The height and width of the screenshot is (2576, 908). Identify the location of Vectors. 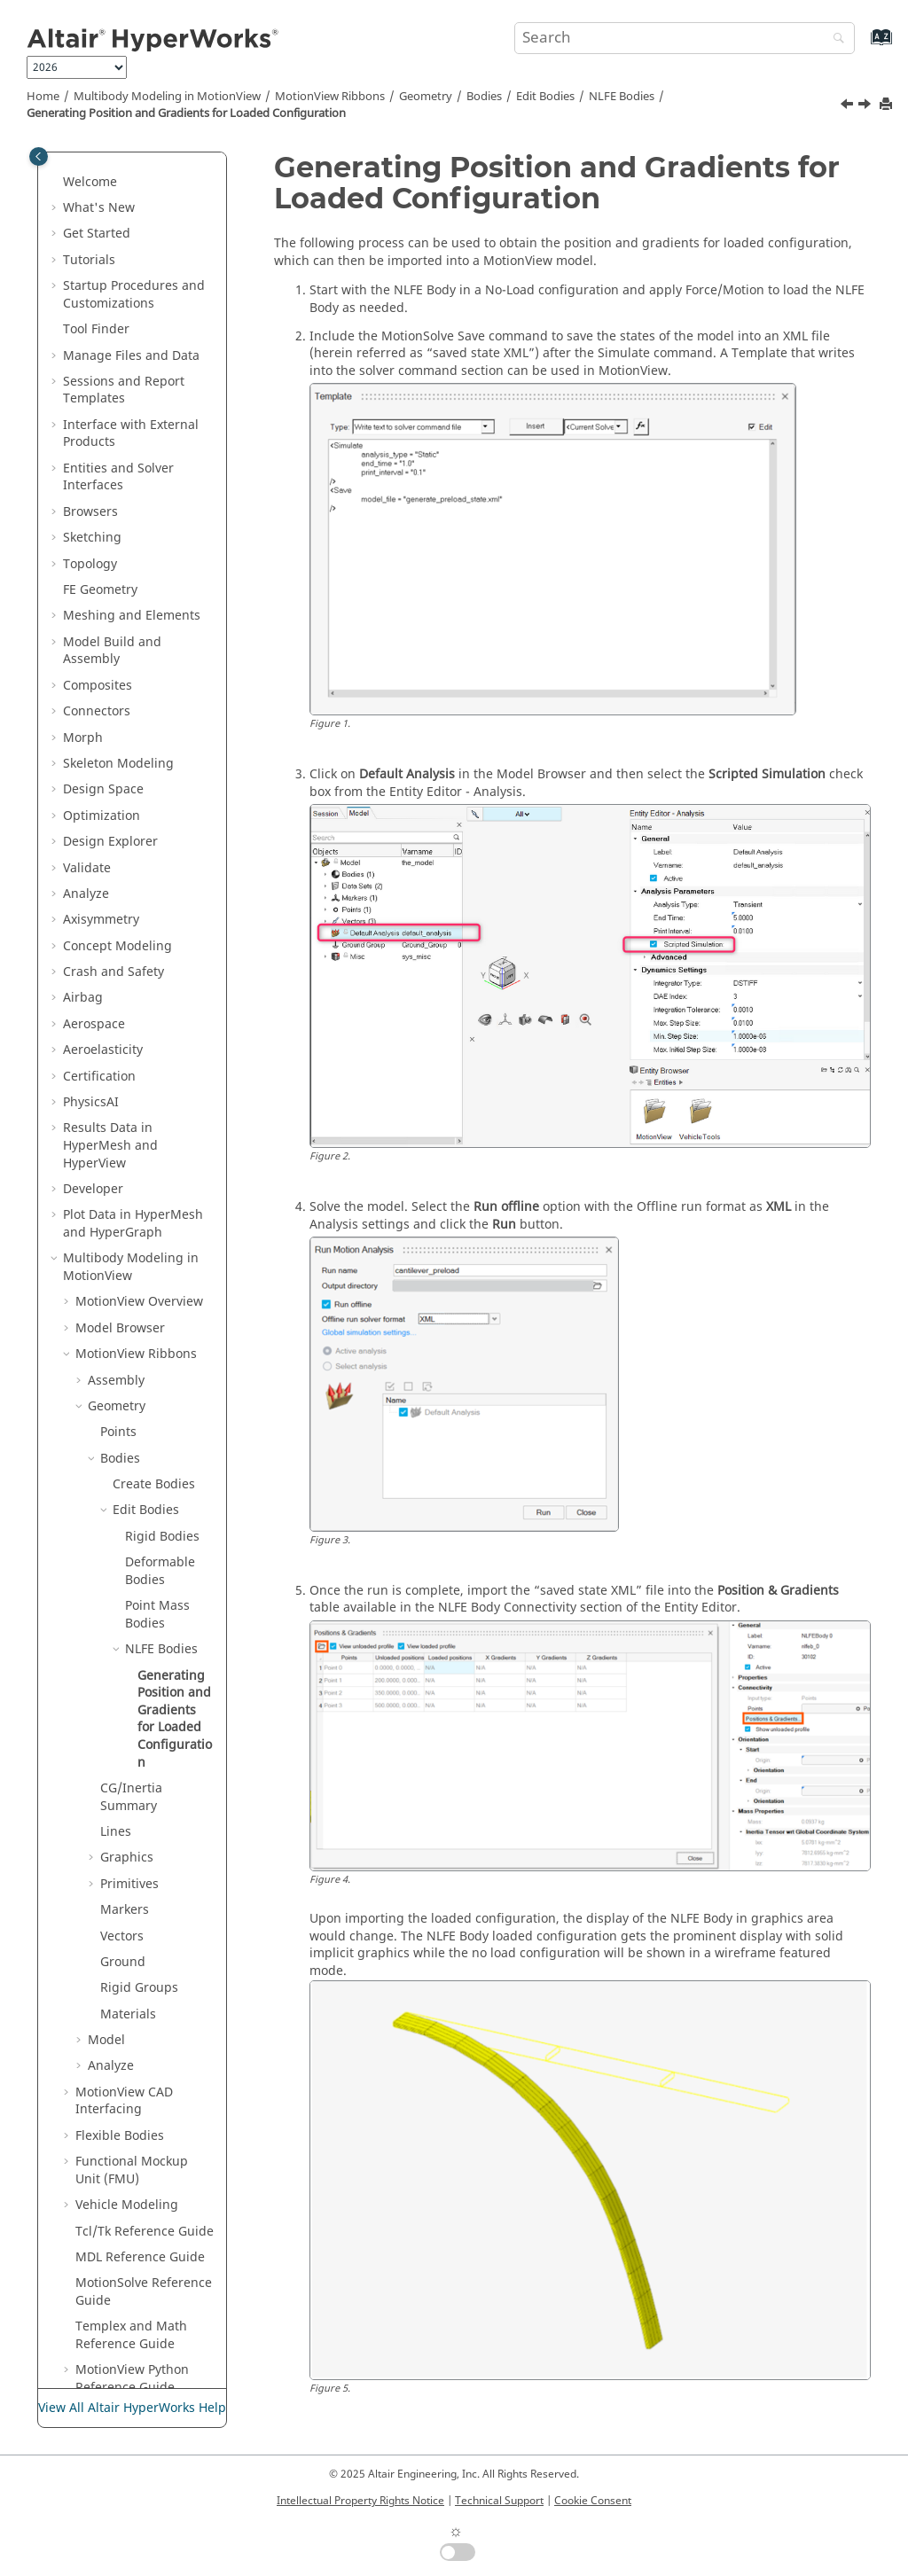
(122, 1764).